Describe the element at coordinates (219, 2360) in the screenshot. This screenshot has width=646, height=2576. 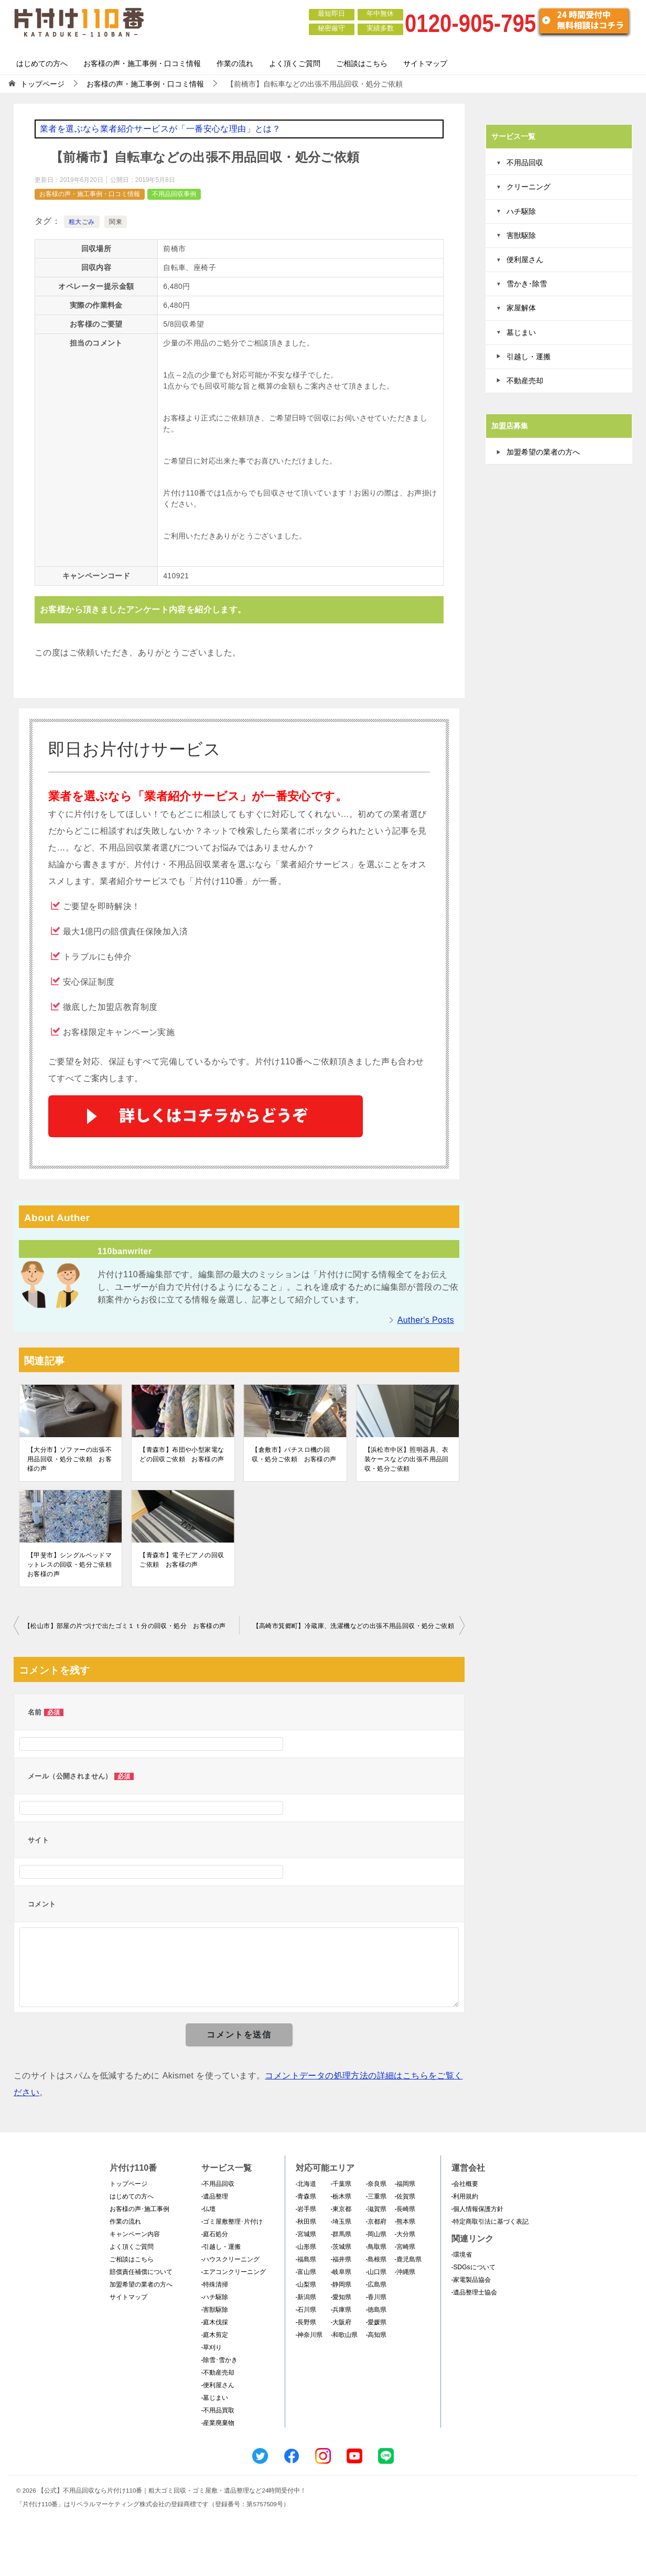
I see `-除雪･雪かき` at that location.